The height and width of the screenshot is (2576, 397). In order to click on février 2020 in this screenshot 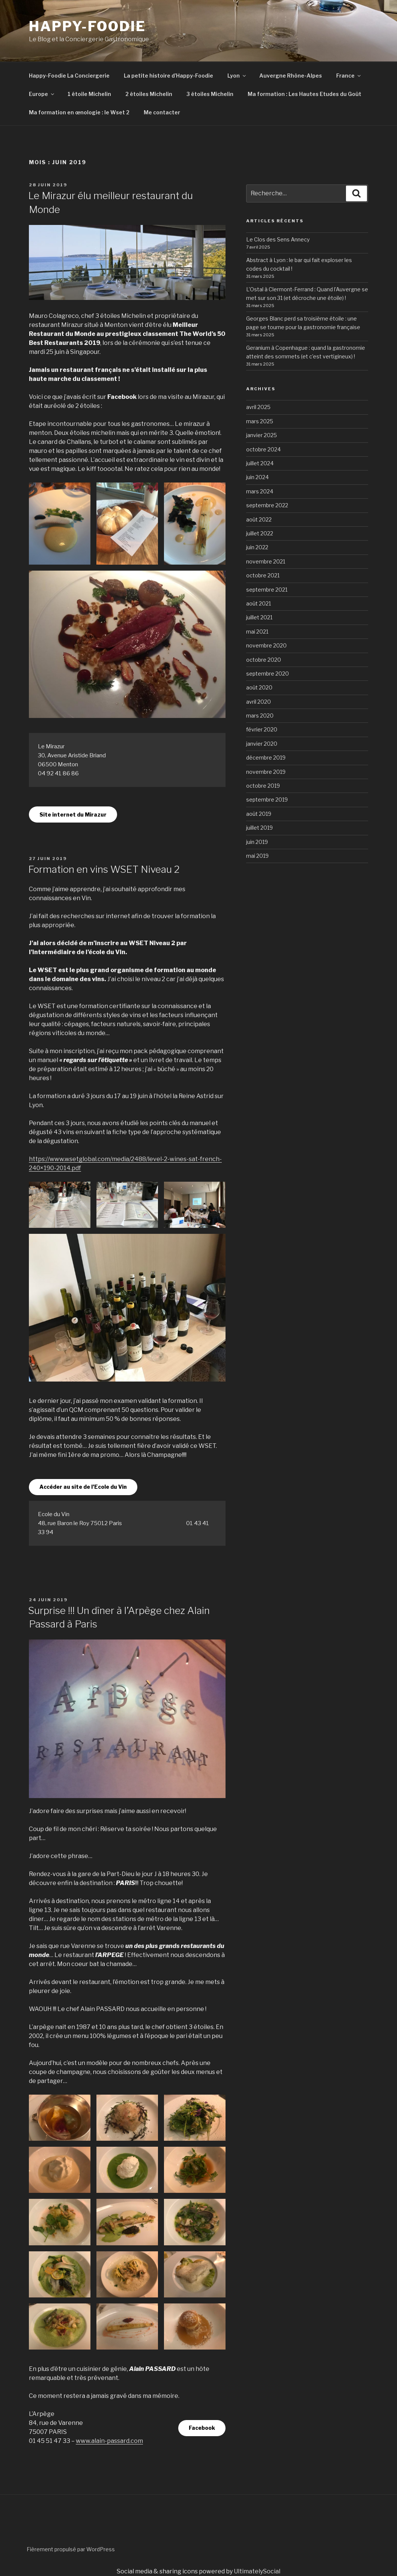, I will do `click(261, 729)`.